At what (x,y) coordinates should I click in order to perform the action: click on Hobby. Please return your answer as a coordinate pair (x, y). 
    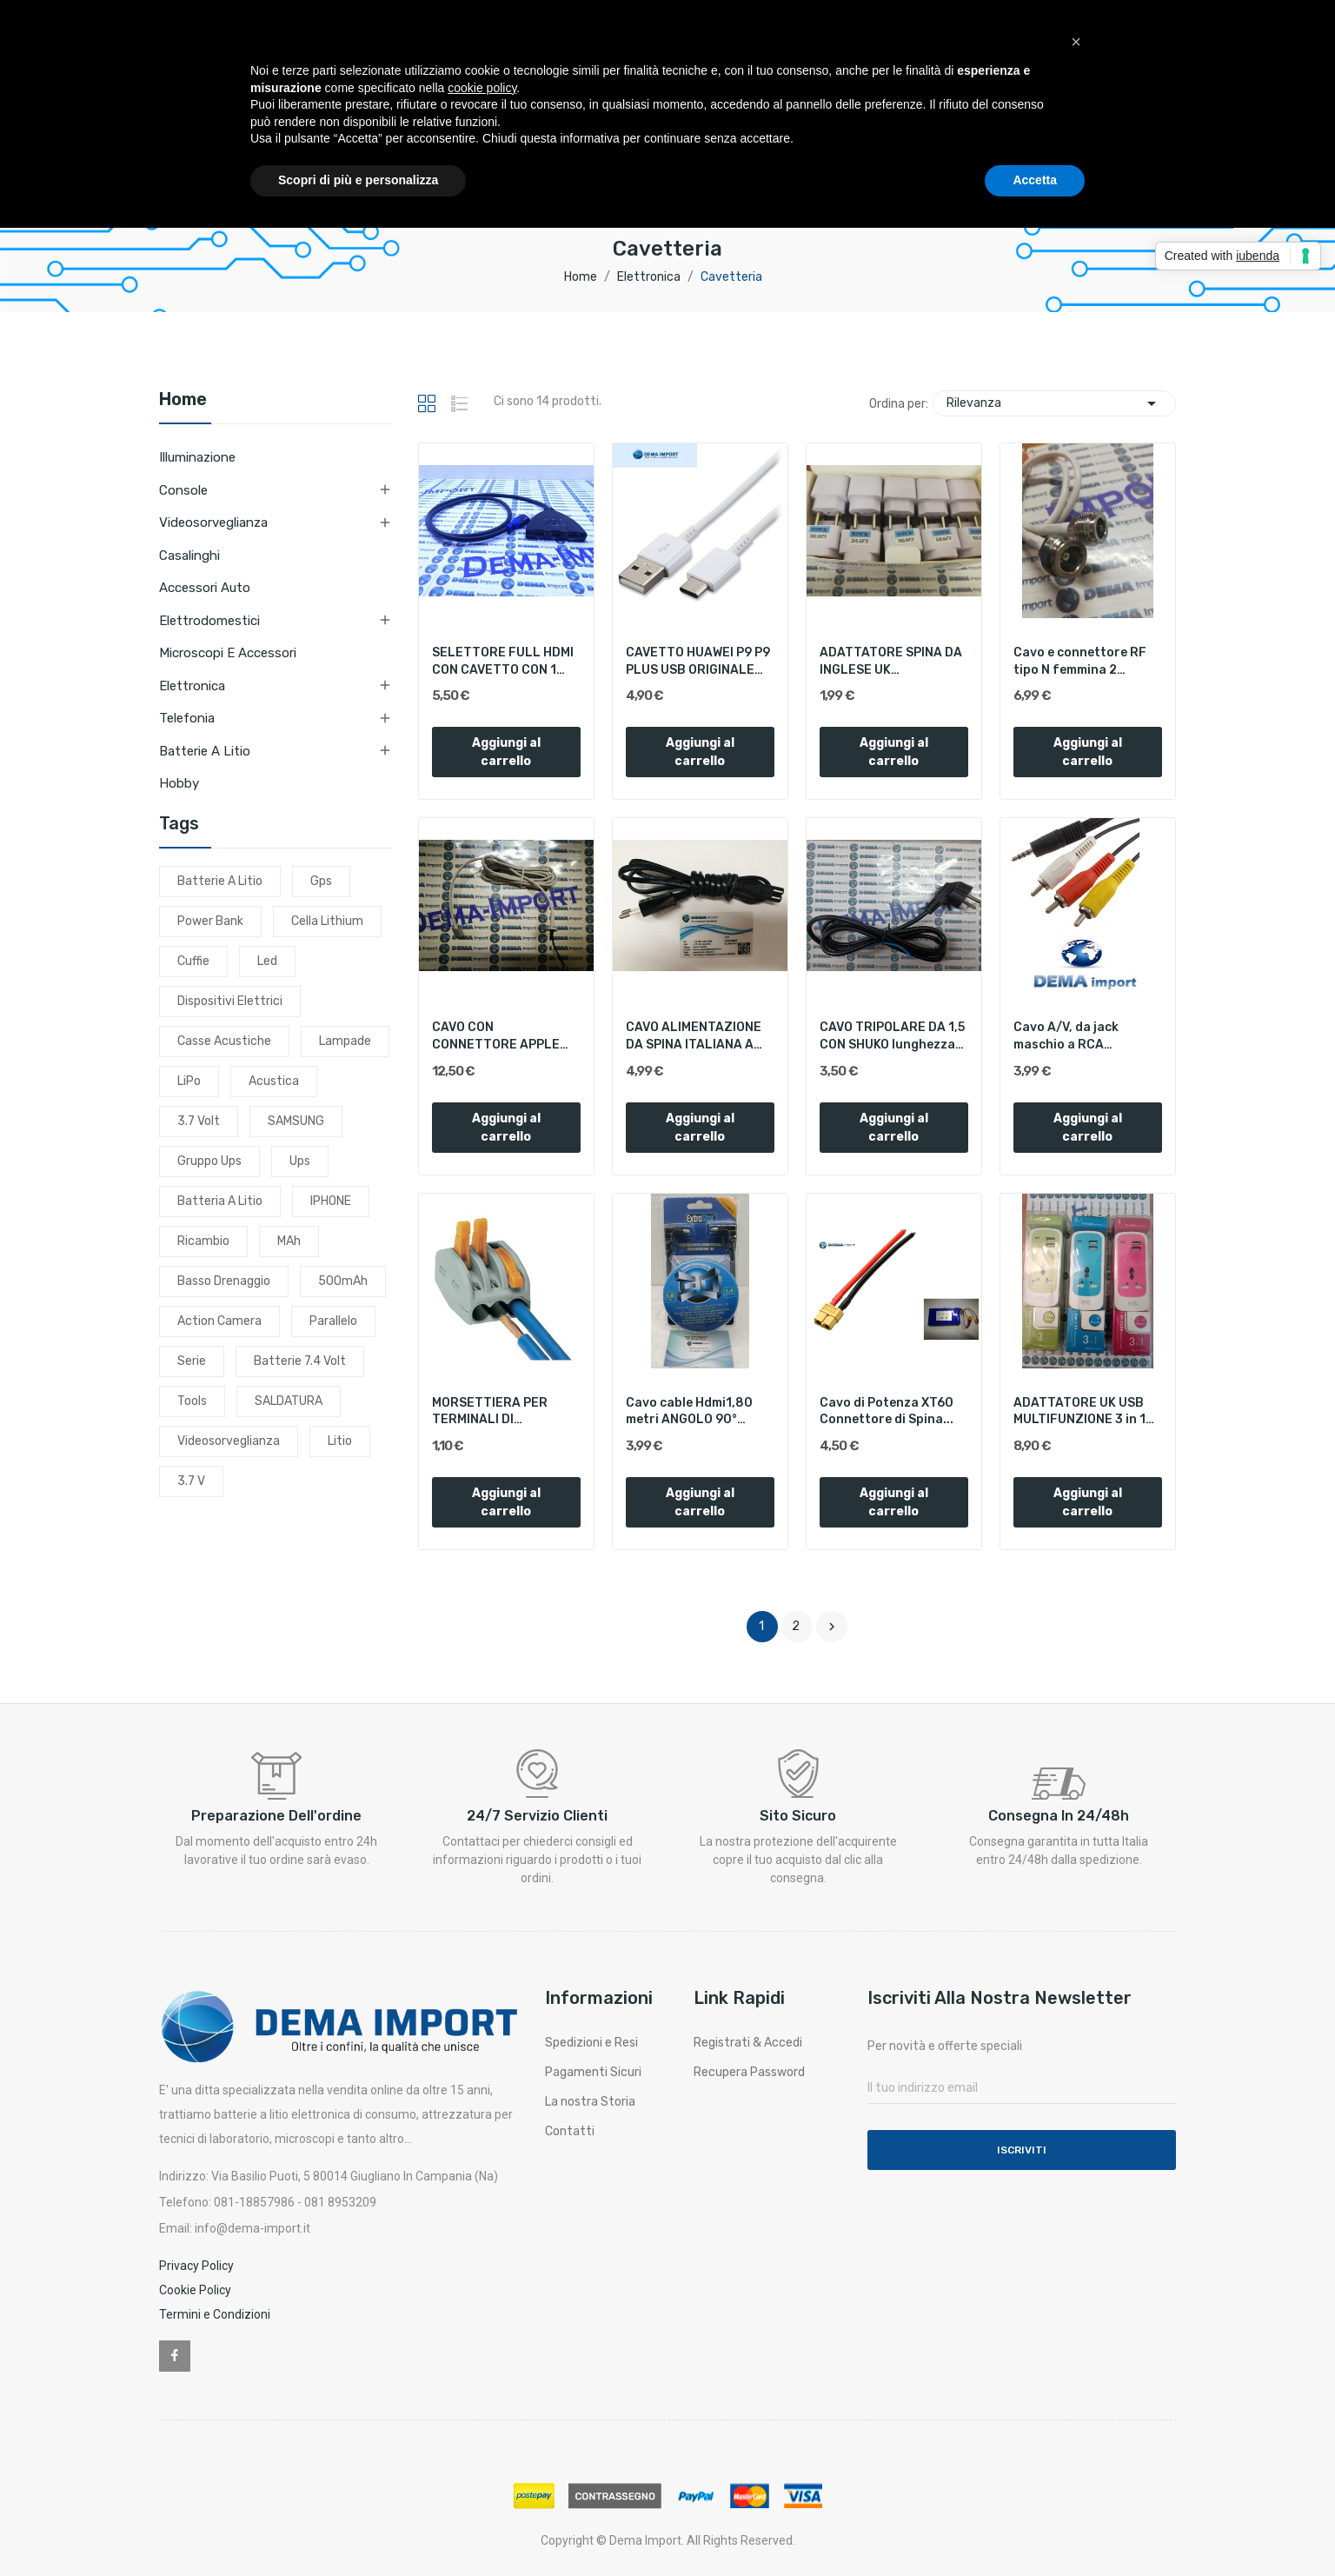
    Looking at the image, I should click on (179, 783).